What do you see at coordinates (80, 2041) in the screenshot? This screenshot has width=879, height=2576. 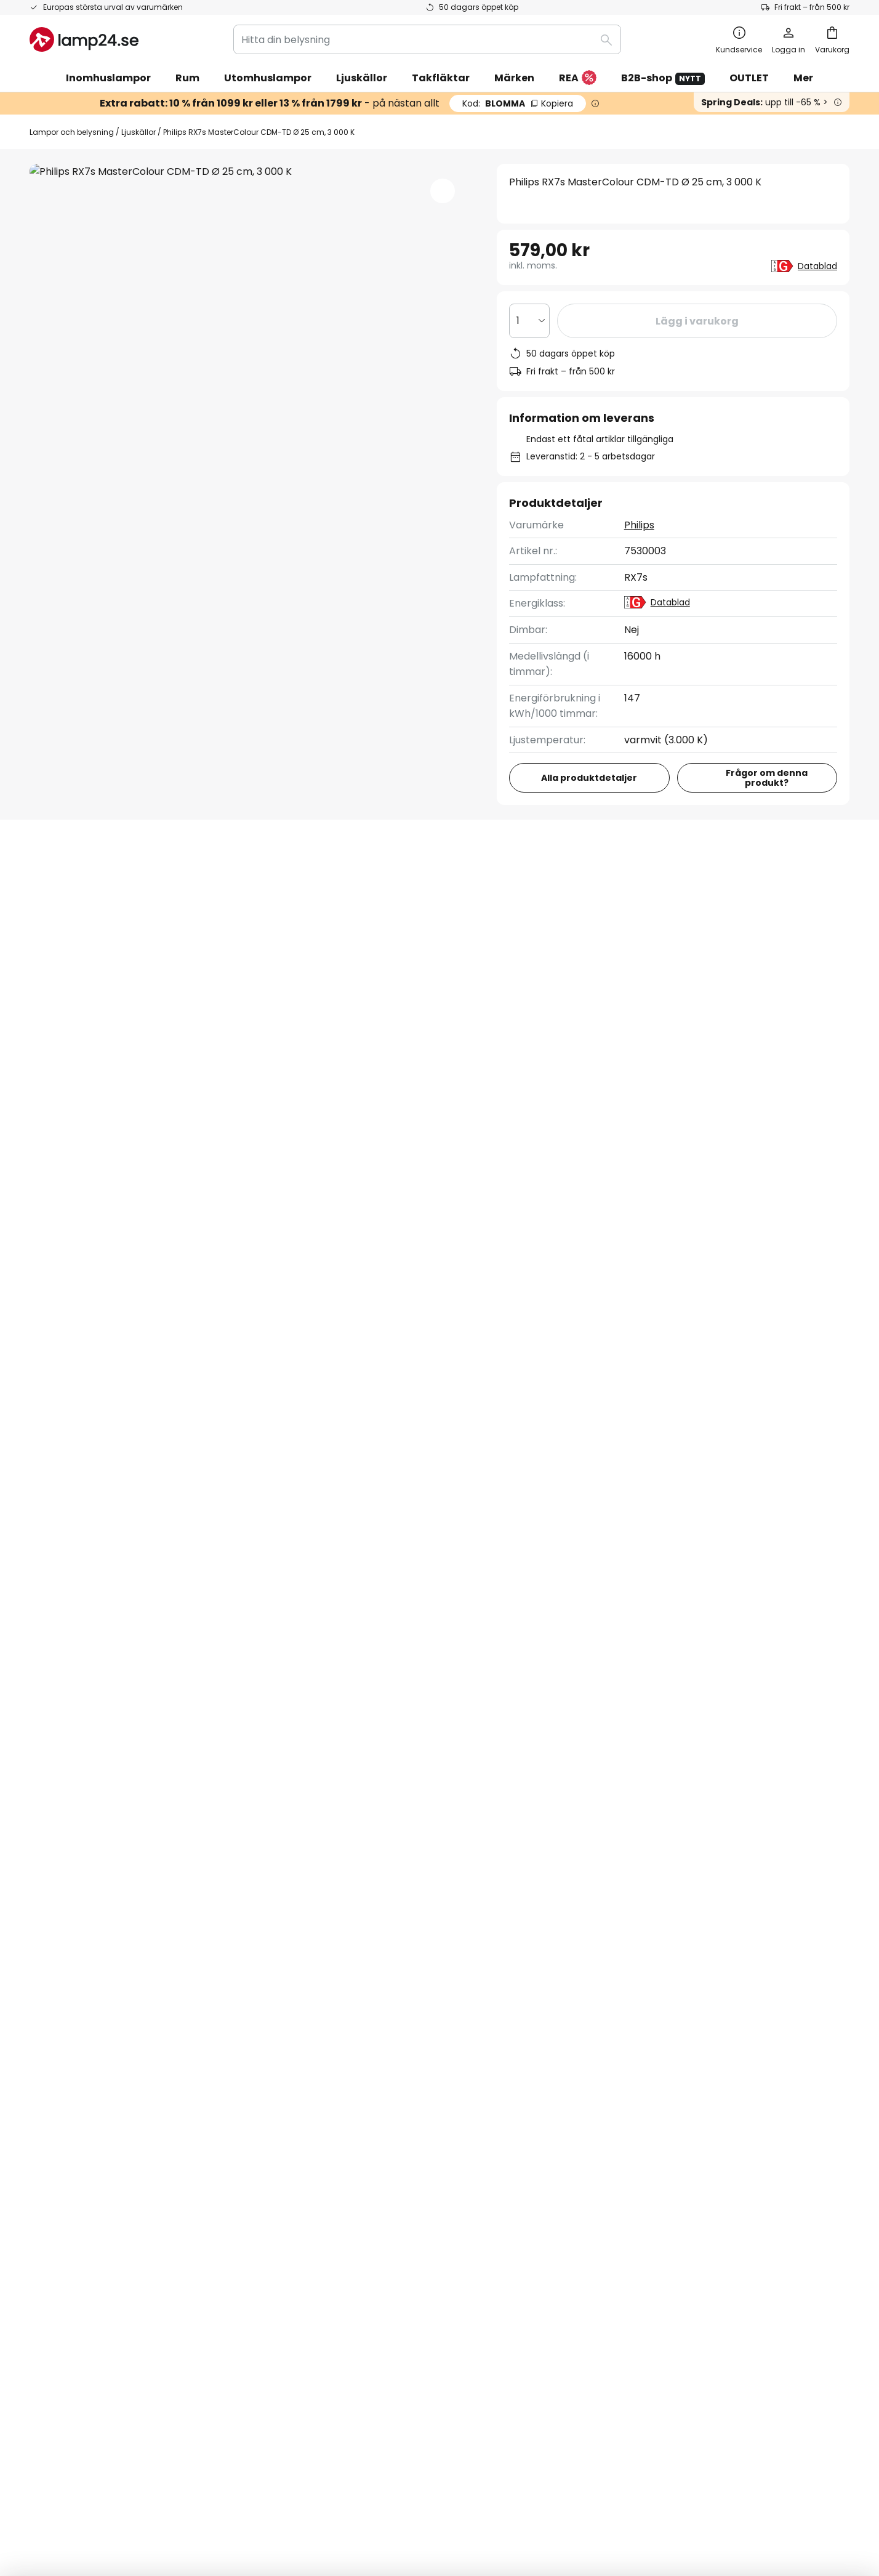 I see `Spåra din beställning` at bounding box center [80, 2041].